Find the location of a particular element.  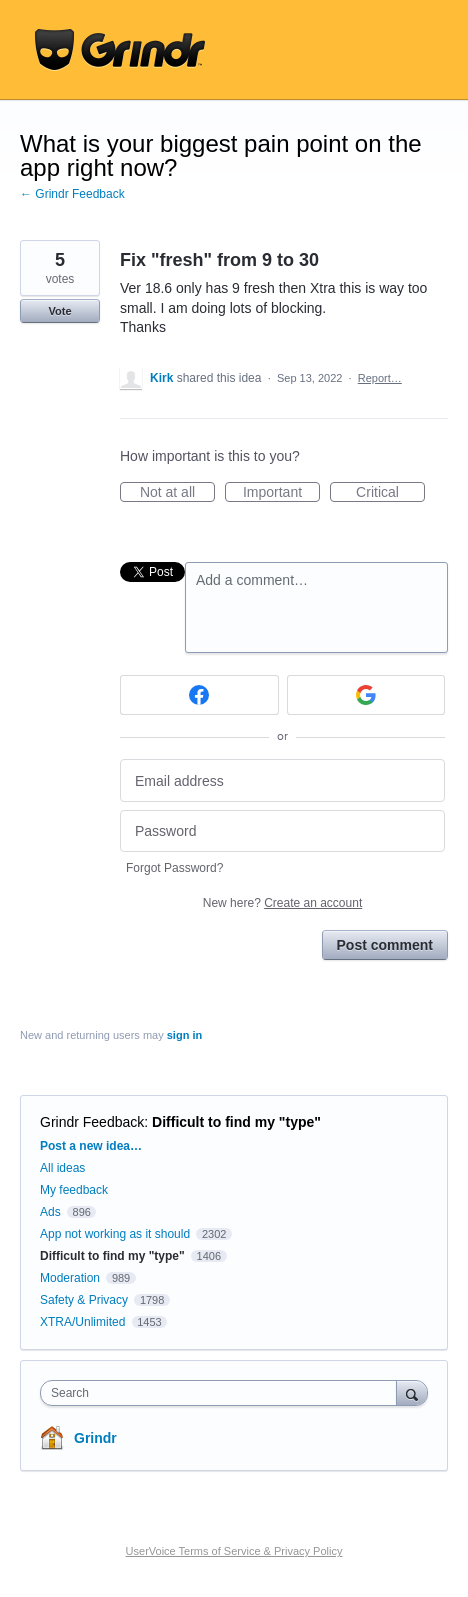

XTRA/Unlimited is located at coordinates (82, 1322).